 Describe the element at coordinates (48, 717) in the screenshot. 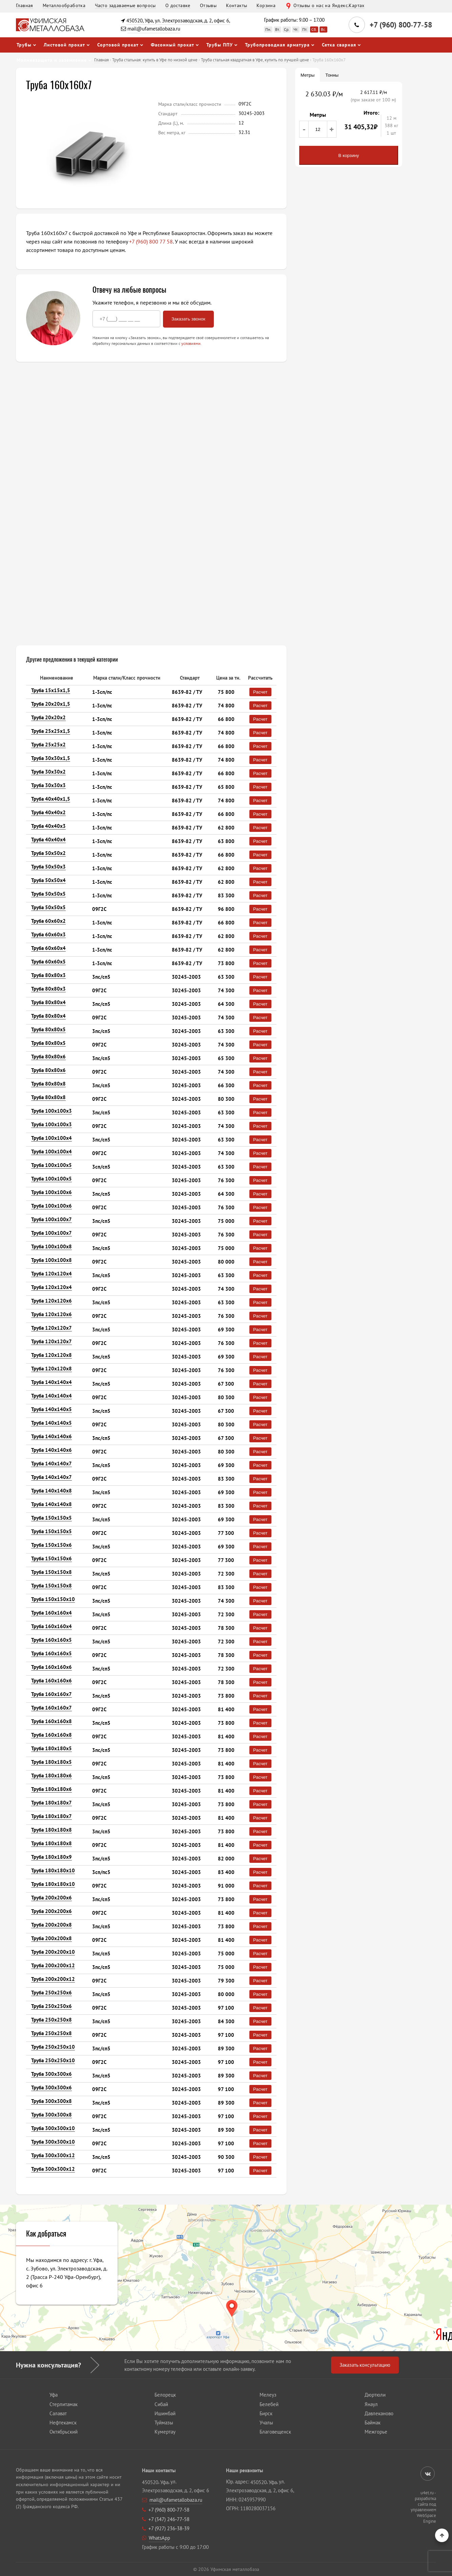

I see `Труба 20х20х2` at that location.